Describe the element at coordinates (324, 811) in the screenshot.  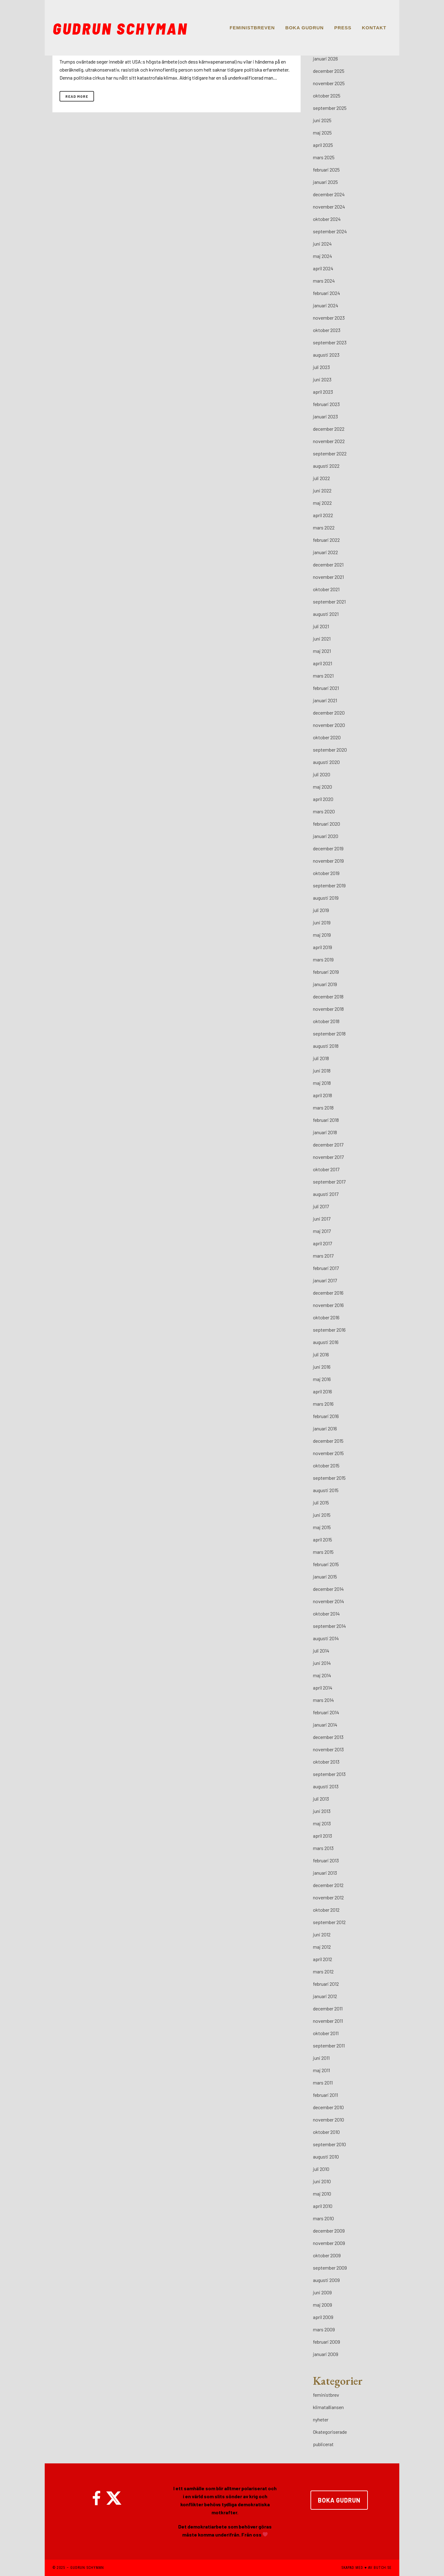
I see `mars 2020` at that location.